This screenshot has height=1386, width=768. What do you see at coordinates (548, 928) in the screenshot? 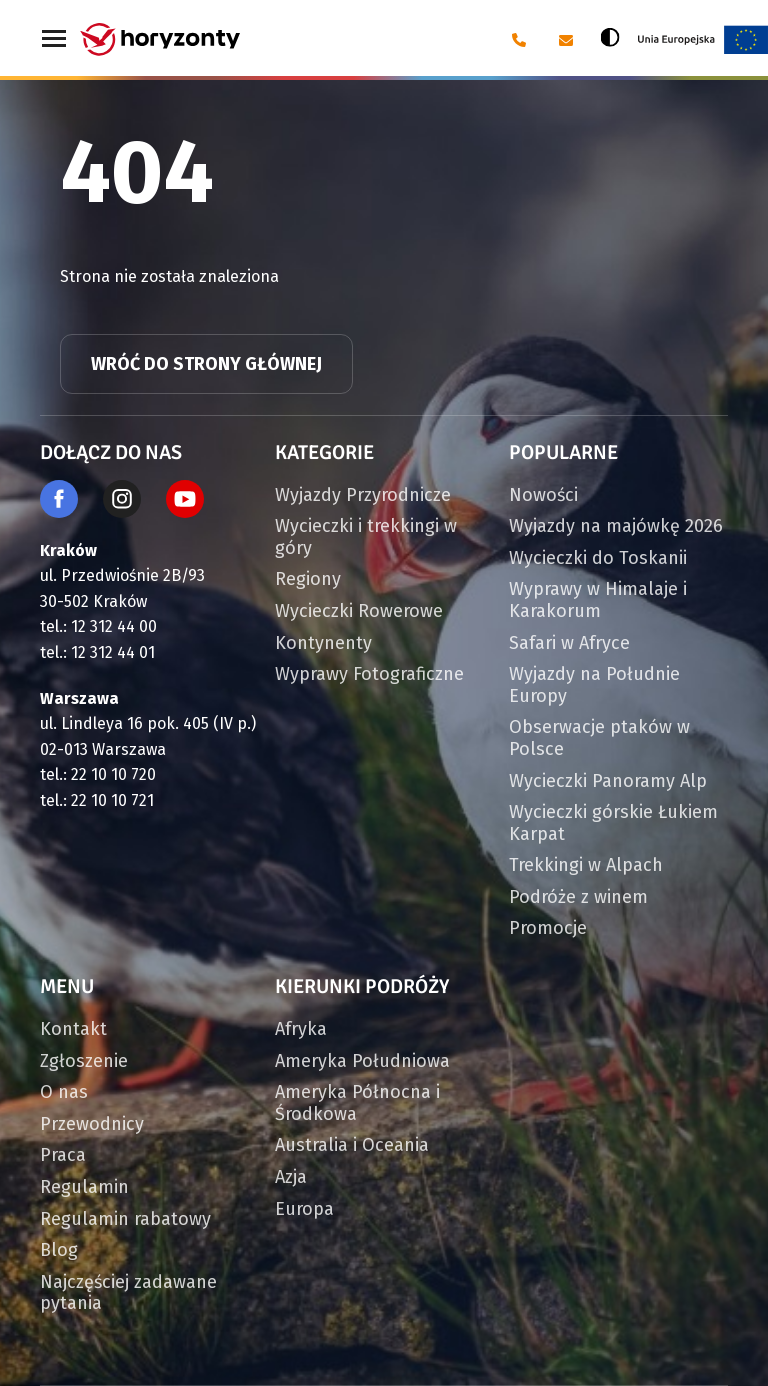
I see `Promocje` at bounding box center [548, 928].